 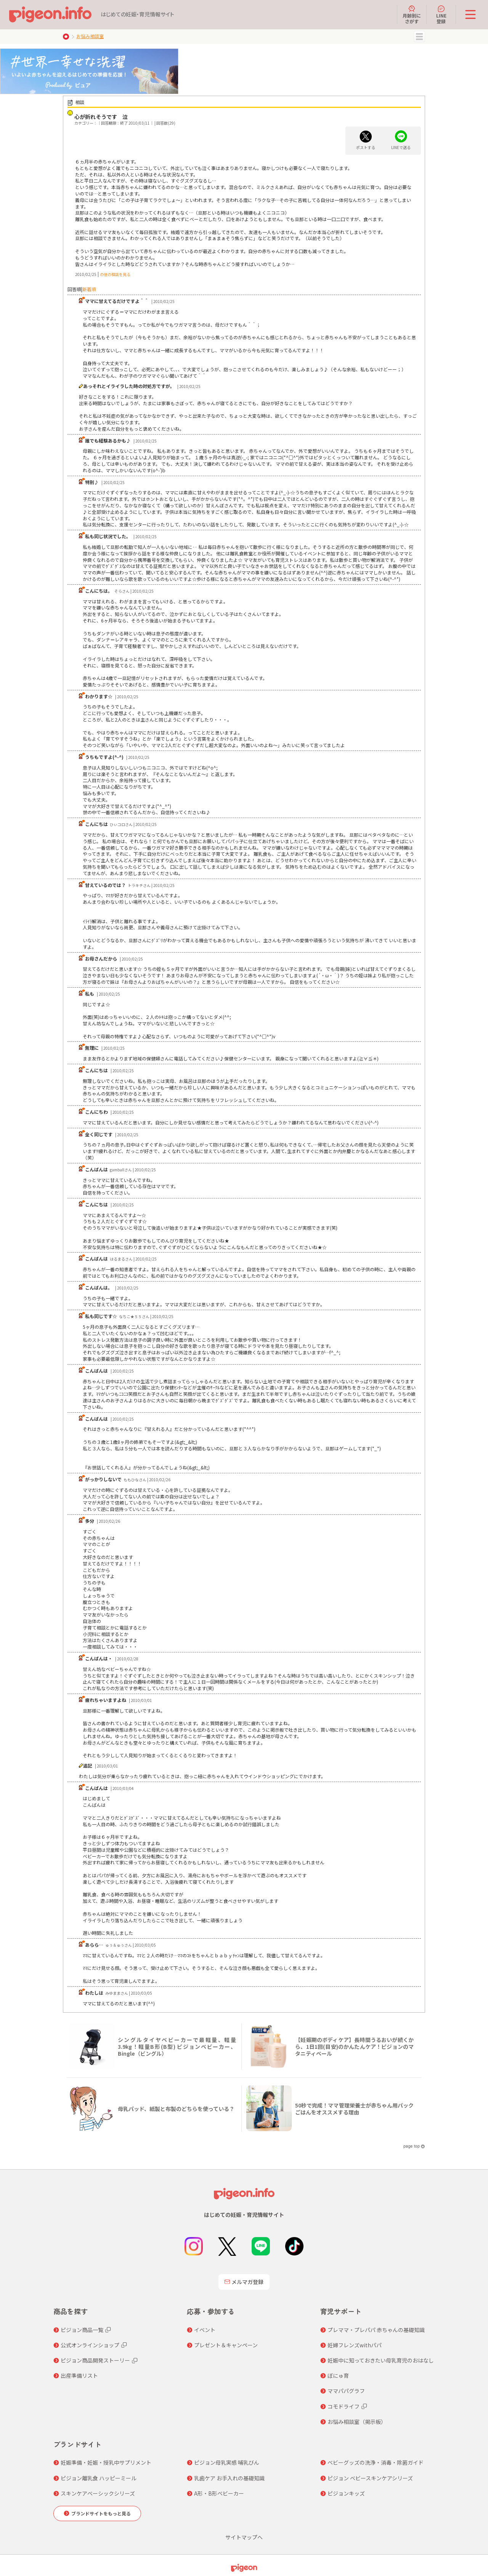 I want to click on スキンケアベーシックシリーズ, so click(x=98, y=2493).